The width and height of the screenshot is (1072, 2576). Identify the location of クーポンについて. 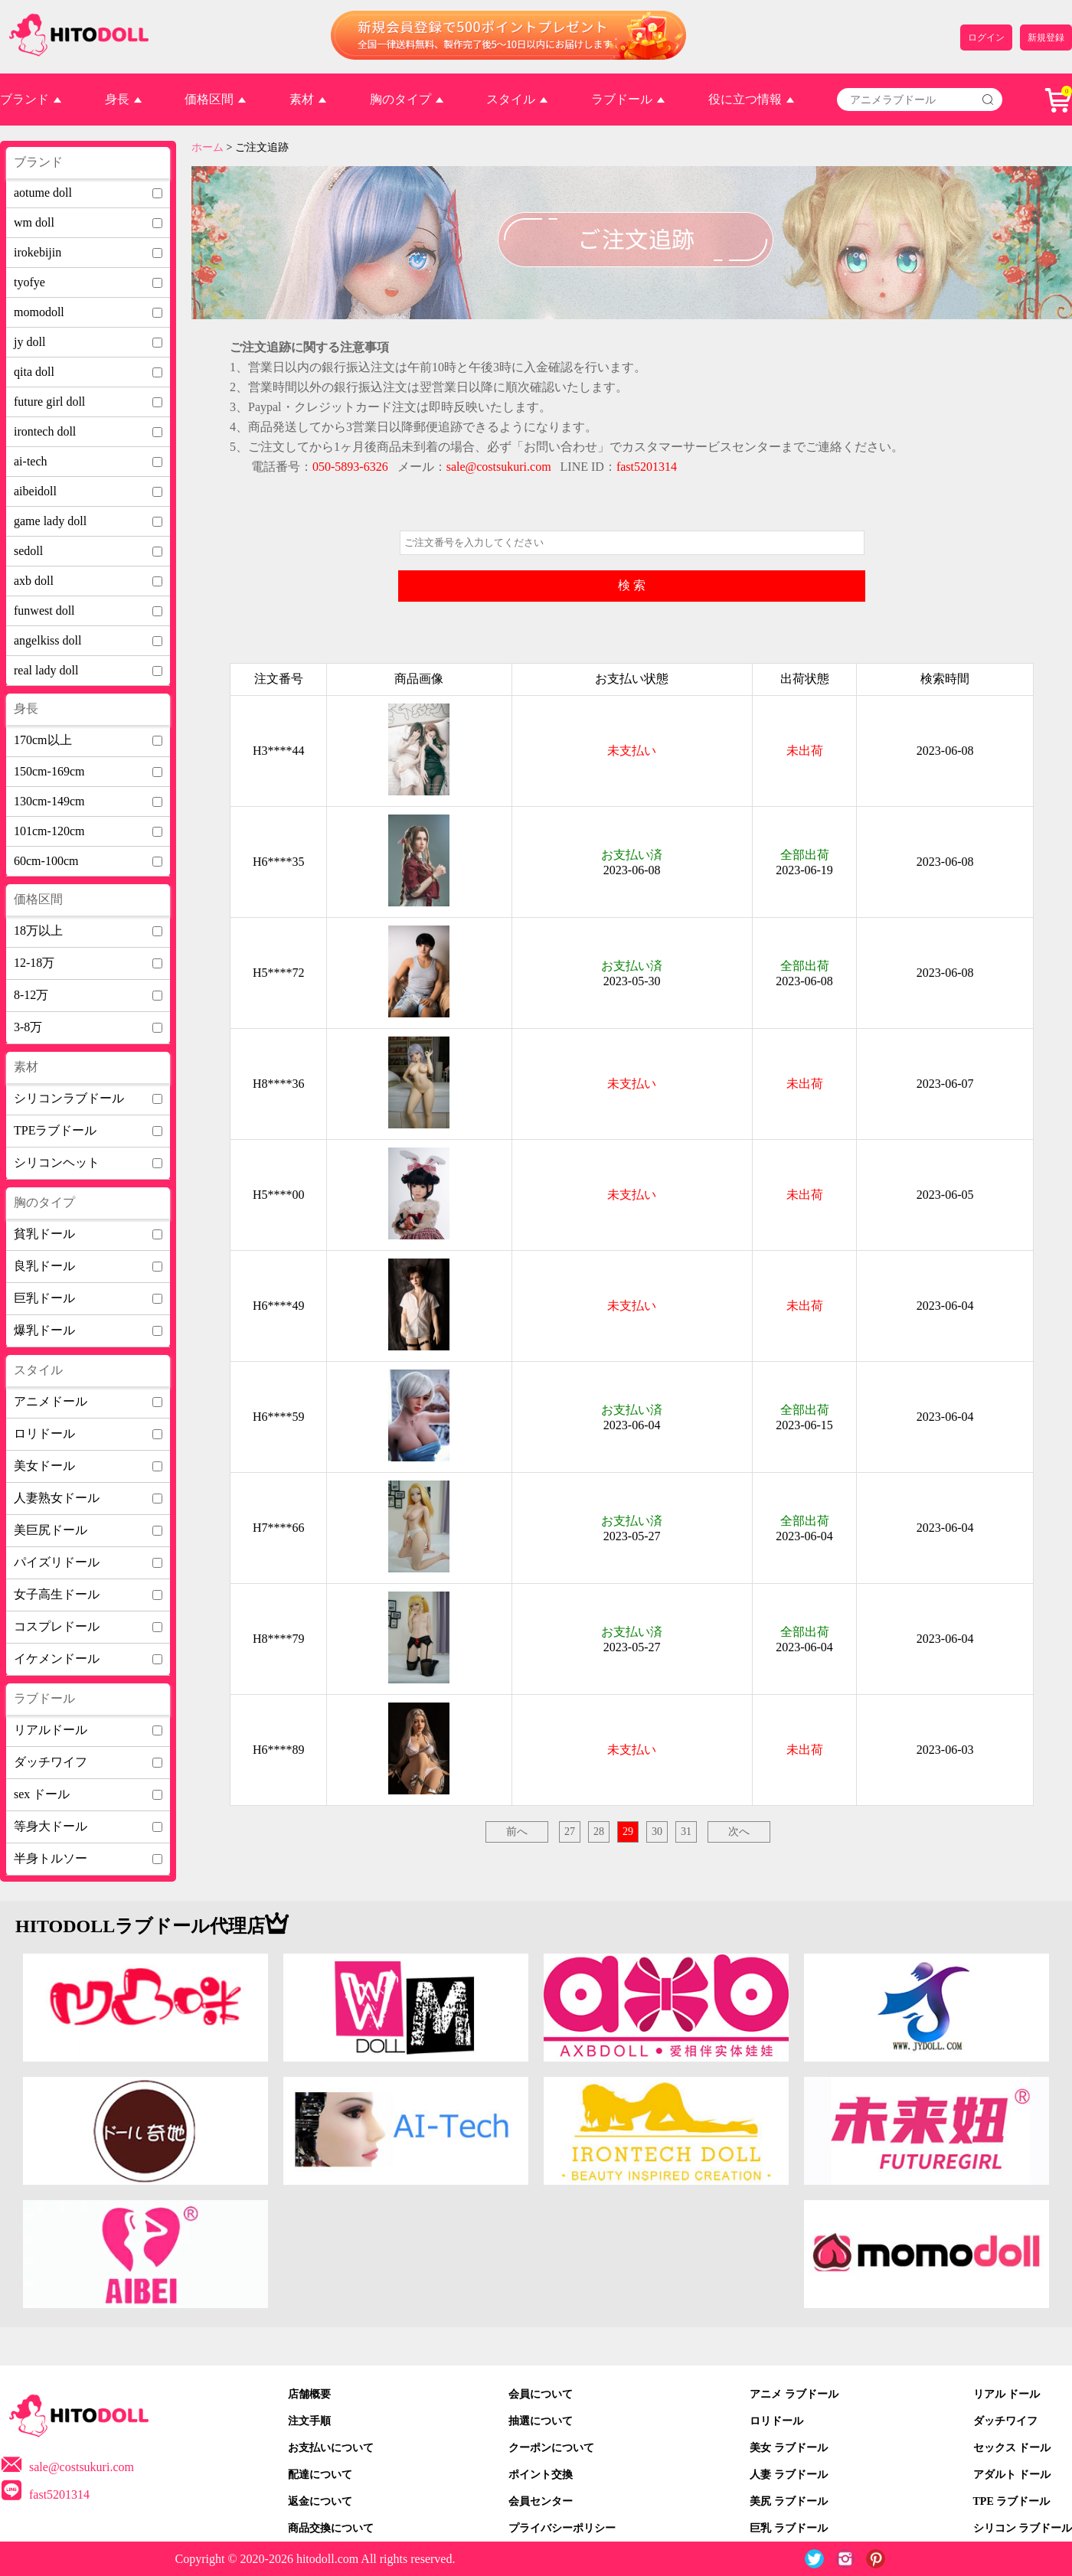
(551, 2448).